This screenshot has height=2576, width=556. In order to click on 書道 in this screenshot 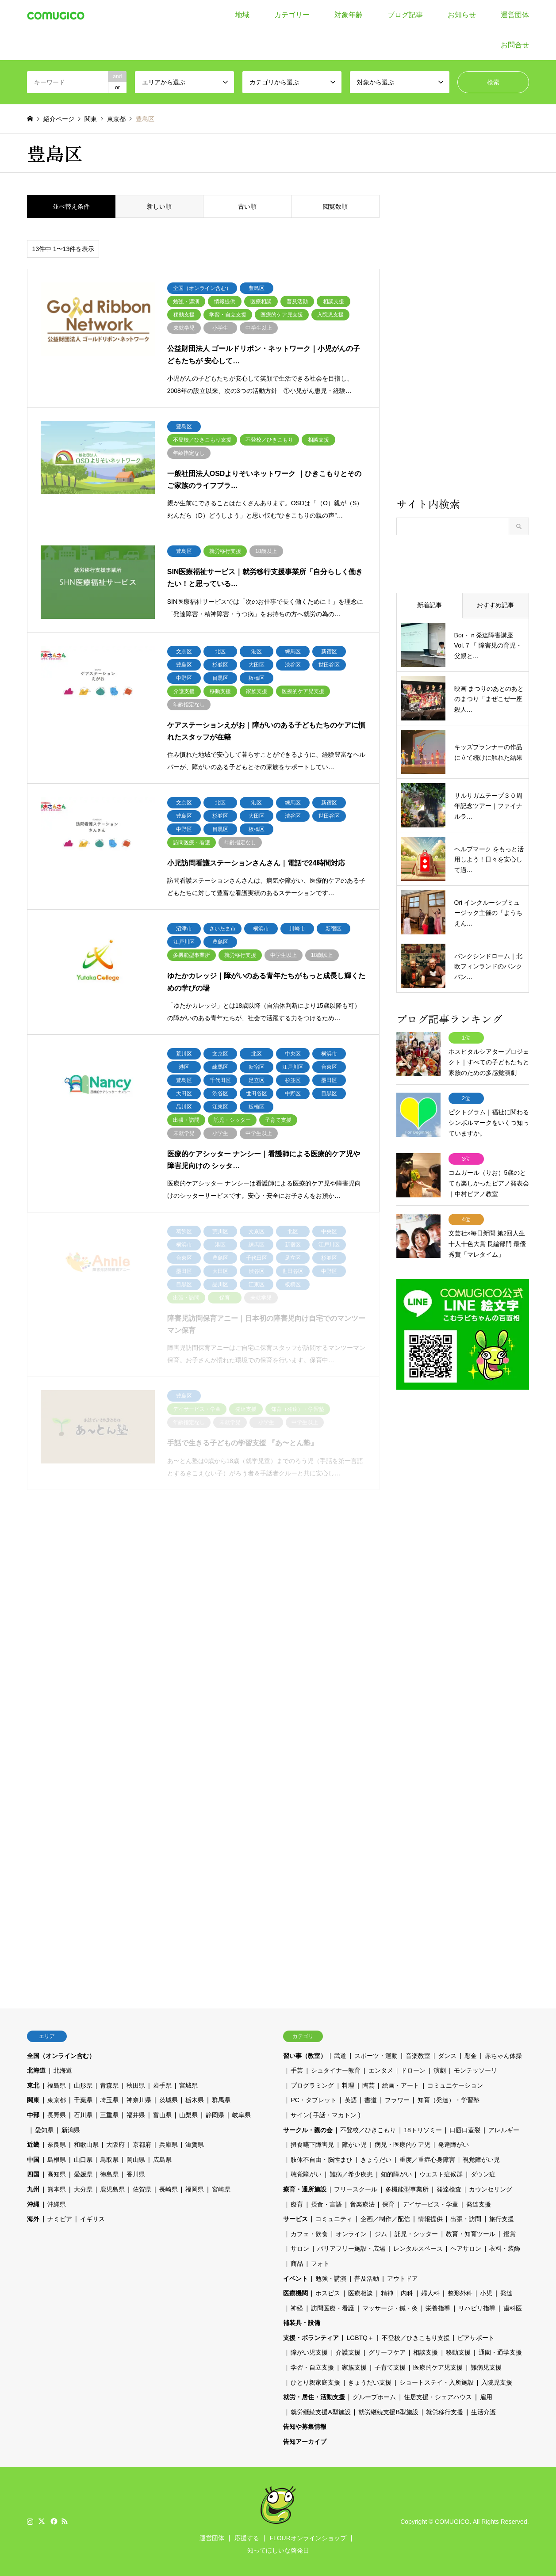, I will do `click(370, 2099)`.